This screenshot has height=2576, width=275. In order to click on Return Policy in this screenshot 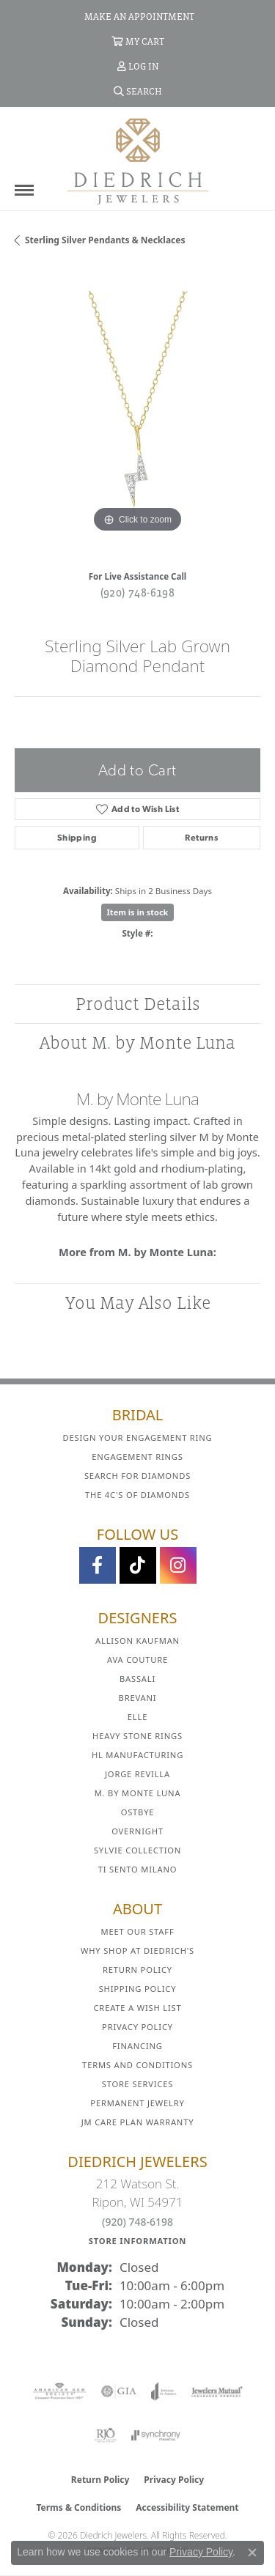, I will do `click(137, 1969)`.